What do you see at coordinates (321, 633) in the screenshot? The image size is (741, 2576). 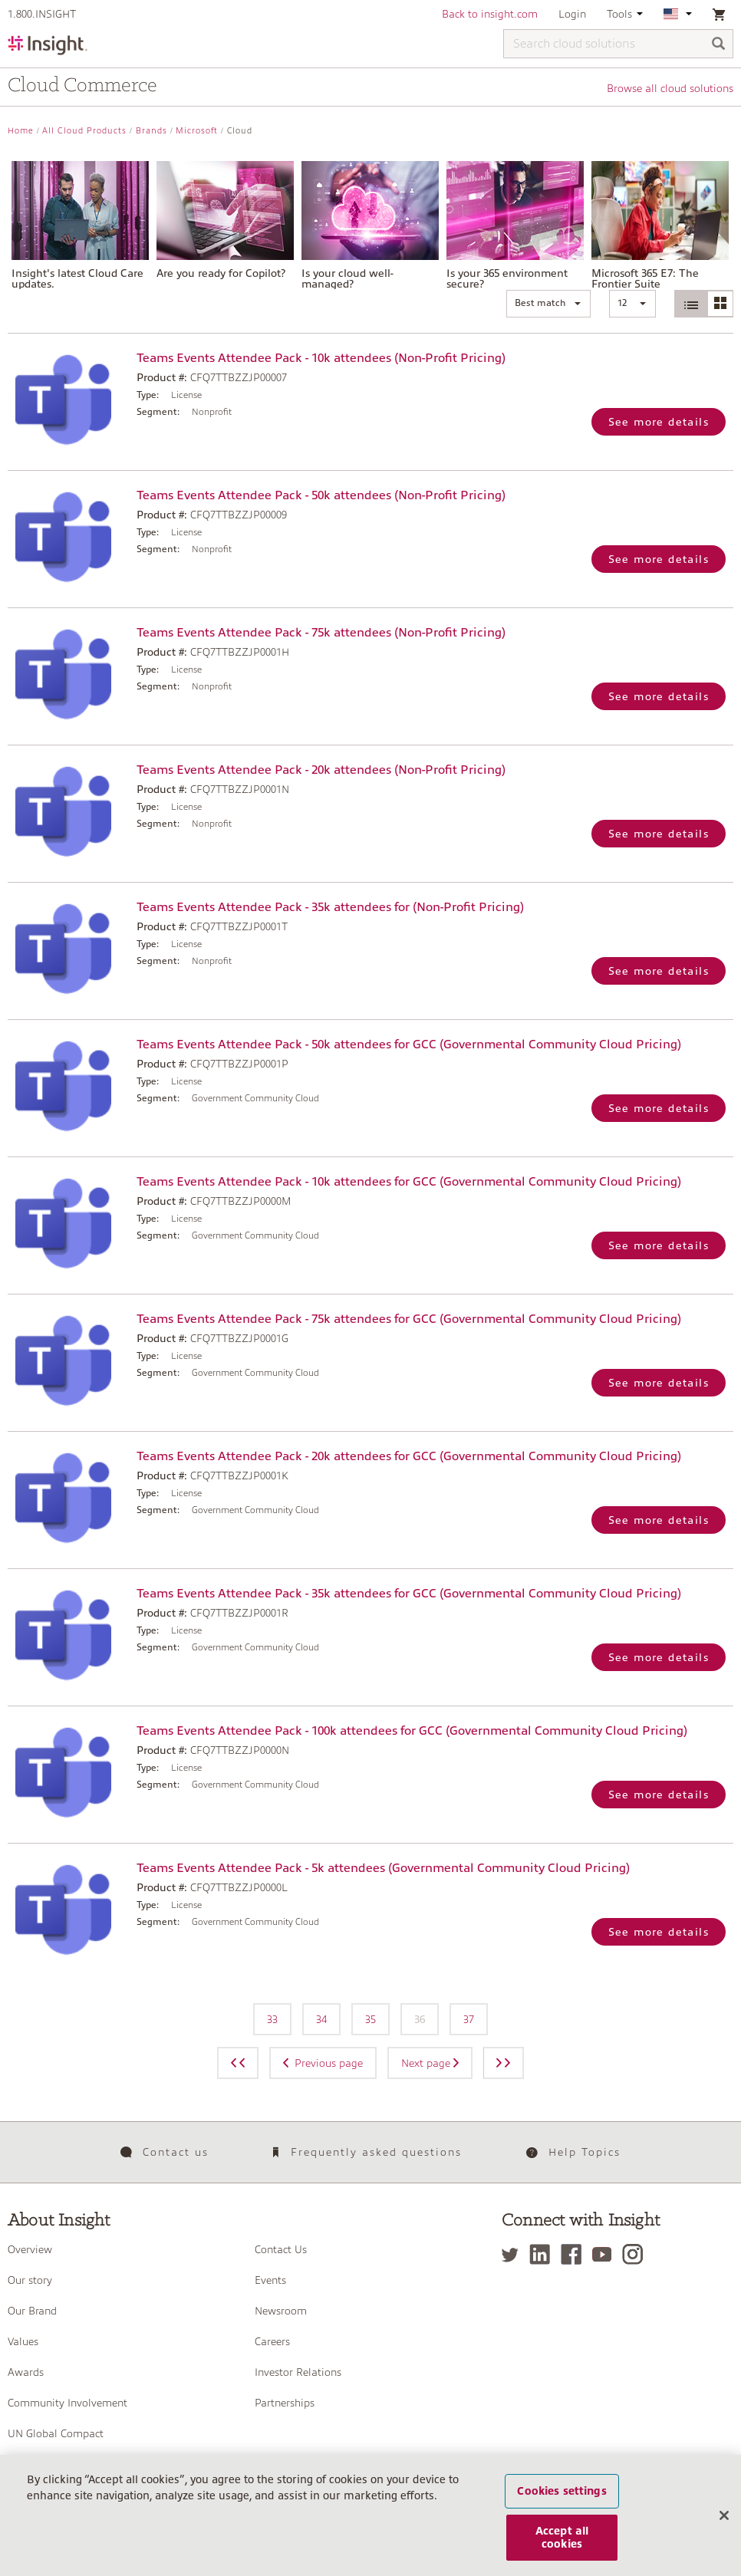 I see `Teams Events Attendee Pack - 75k attendees (Non-Profit Pricing)` at bounding box center [321, 633].